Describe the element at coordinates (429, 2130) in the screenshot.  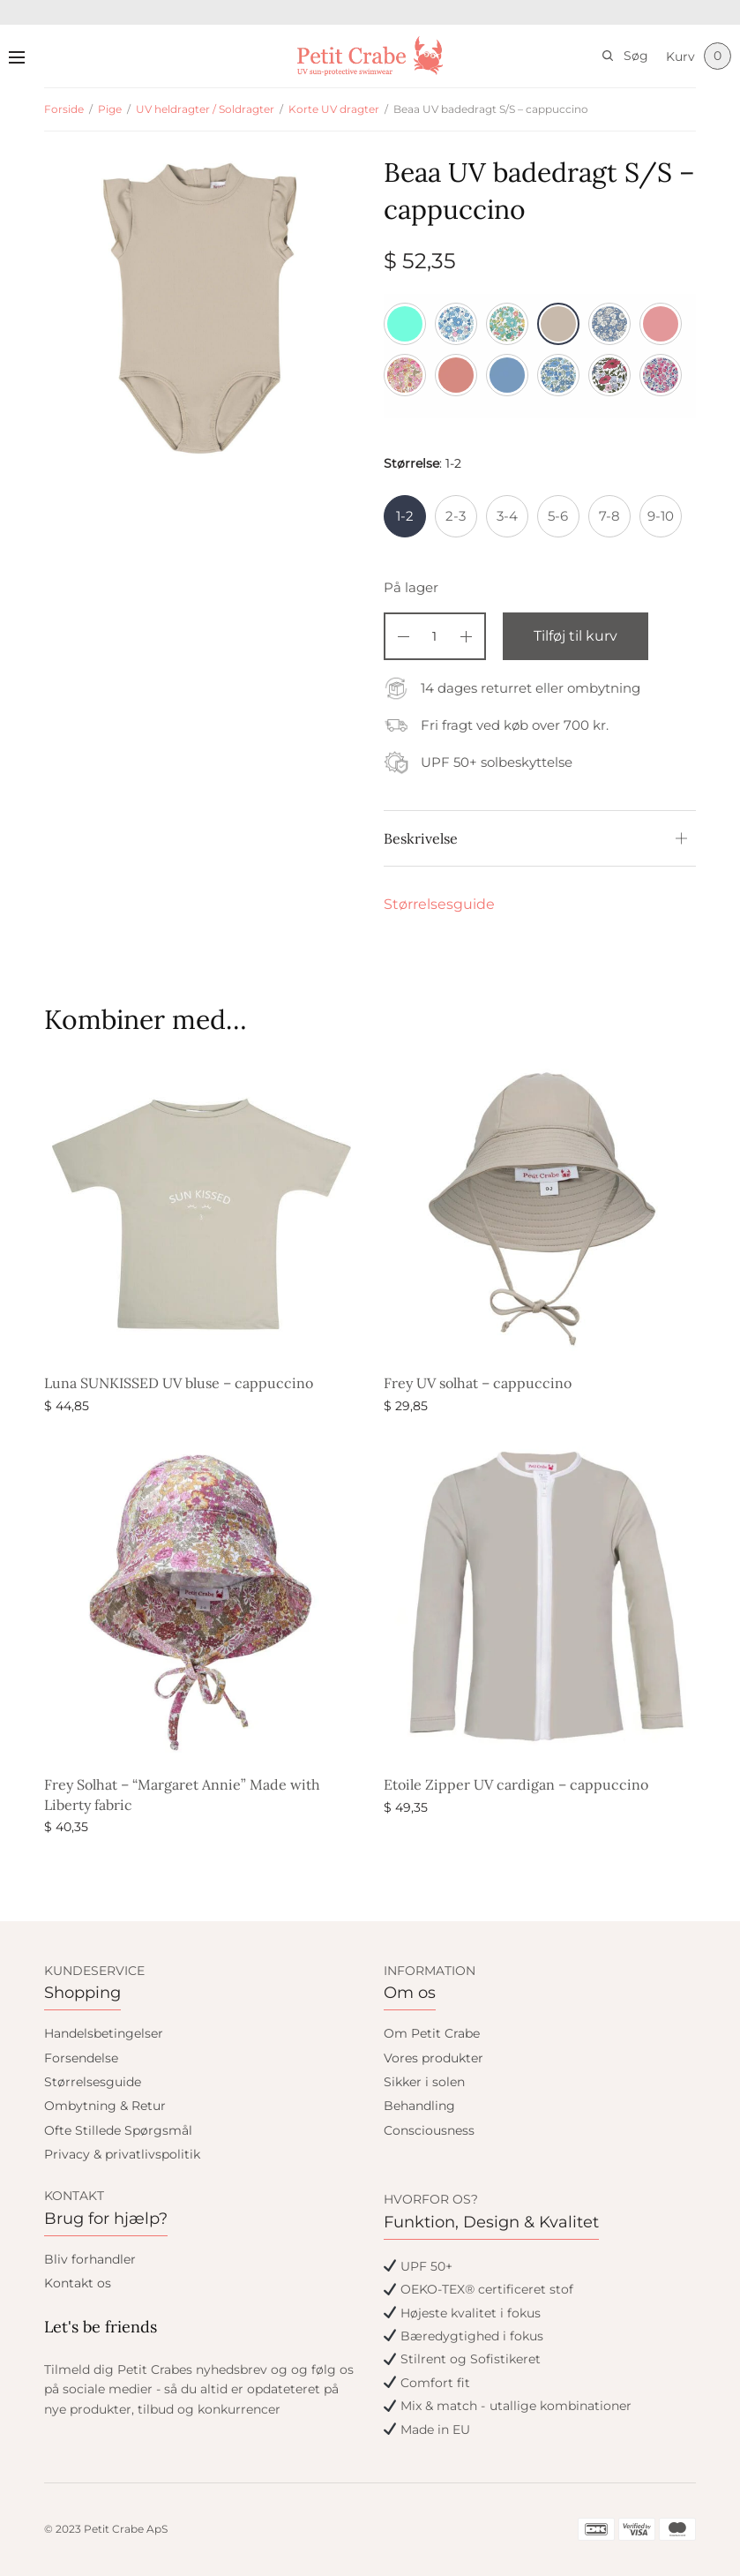
I see `Consciousness` at that location.